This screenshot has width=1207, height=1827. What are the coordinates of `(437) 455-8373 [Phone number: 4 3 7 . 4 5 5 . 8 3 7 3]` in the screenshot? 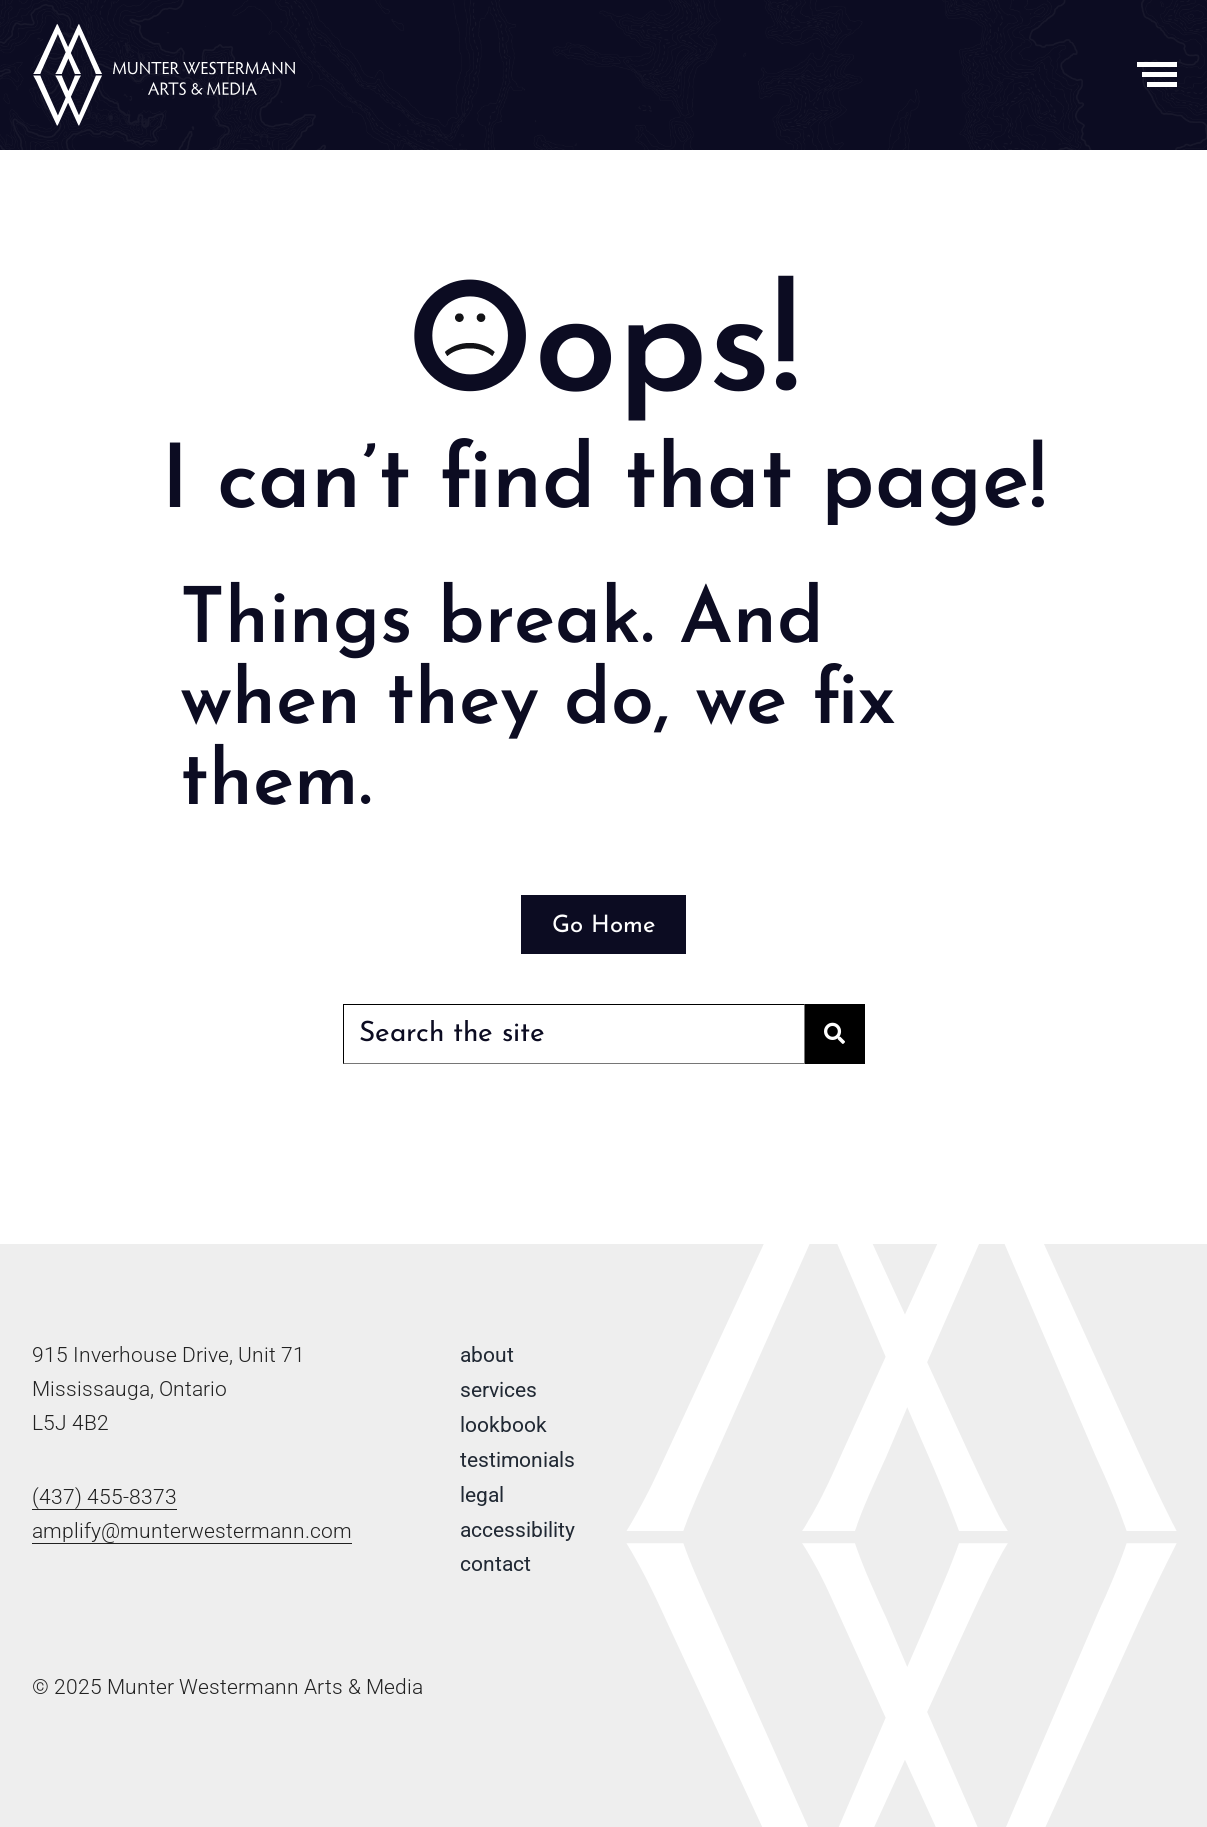 It's located at (104, 1497).